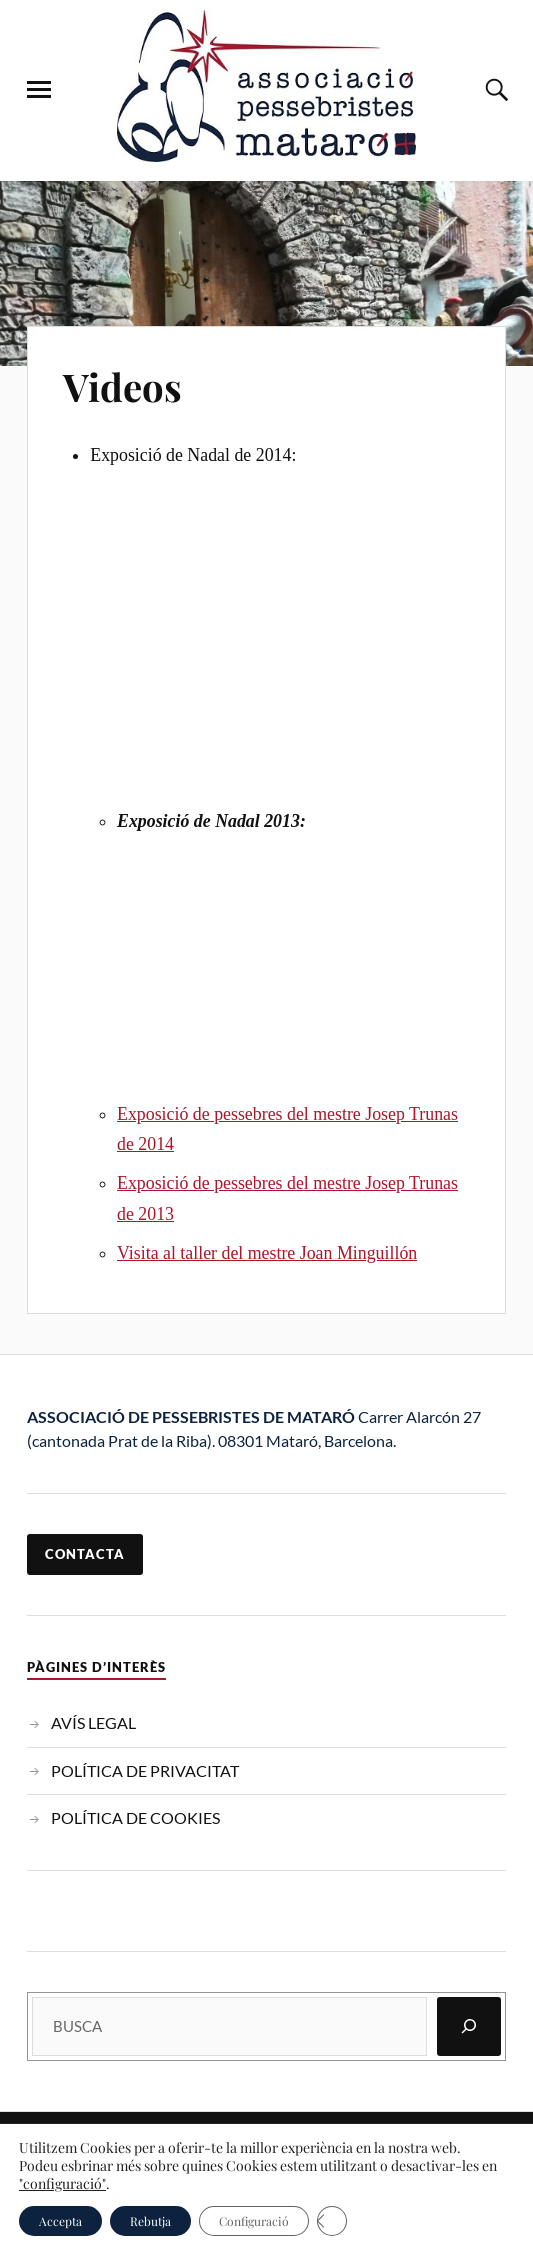  Describe the element at coordinates (469, 2026) in the screenshot. I see `[Cerca]` at that location.